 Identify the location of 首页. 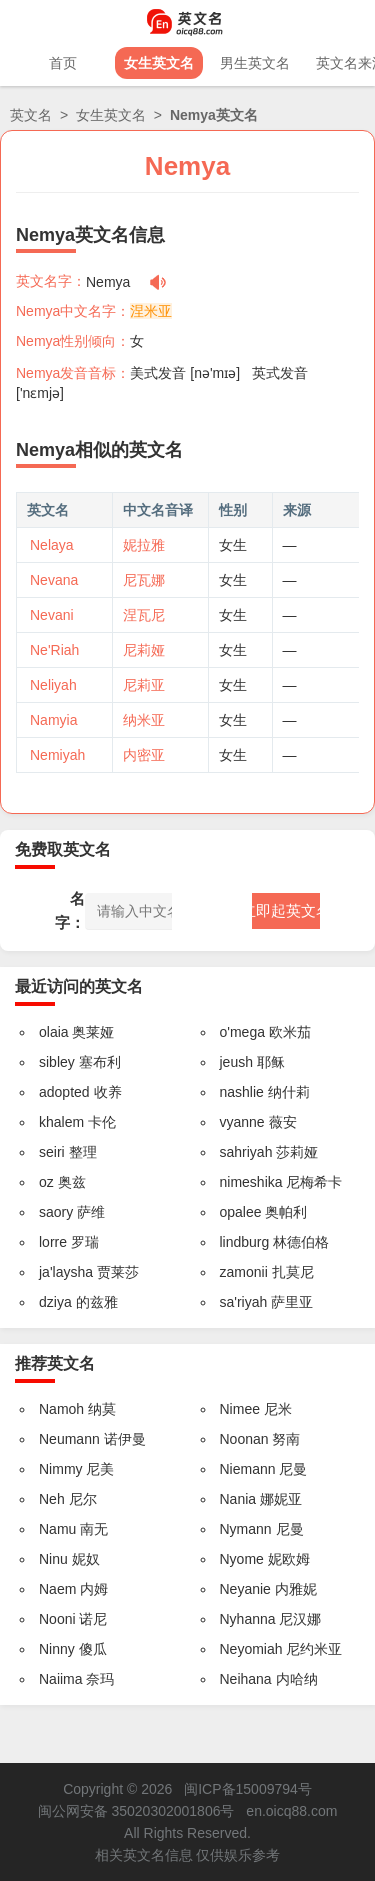
(63, 63).